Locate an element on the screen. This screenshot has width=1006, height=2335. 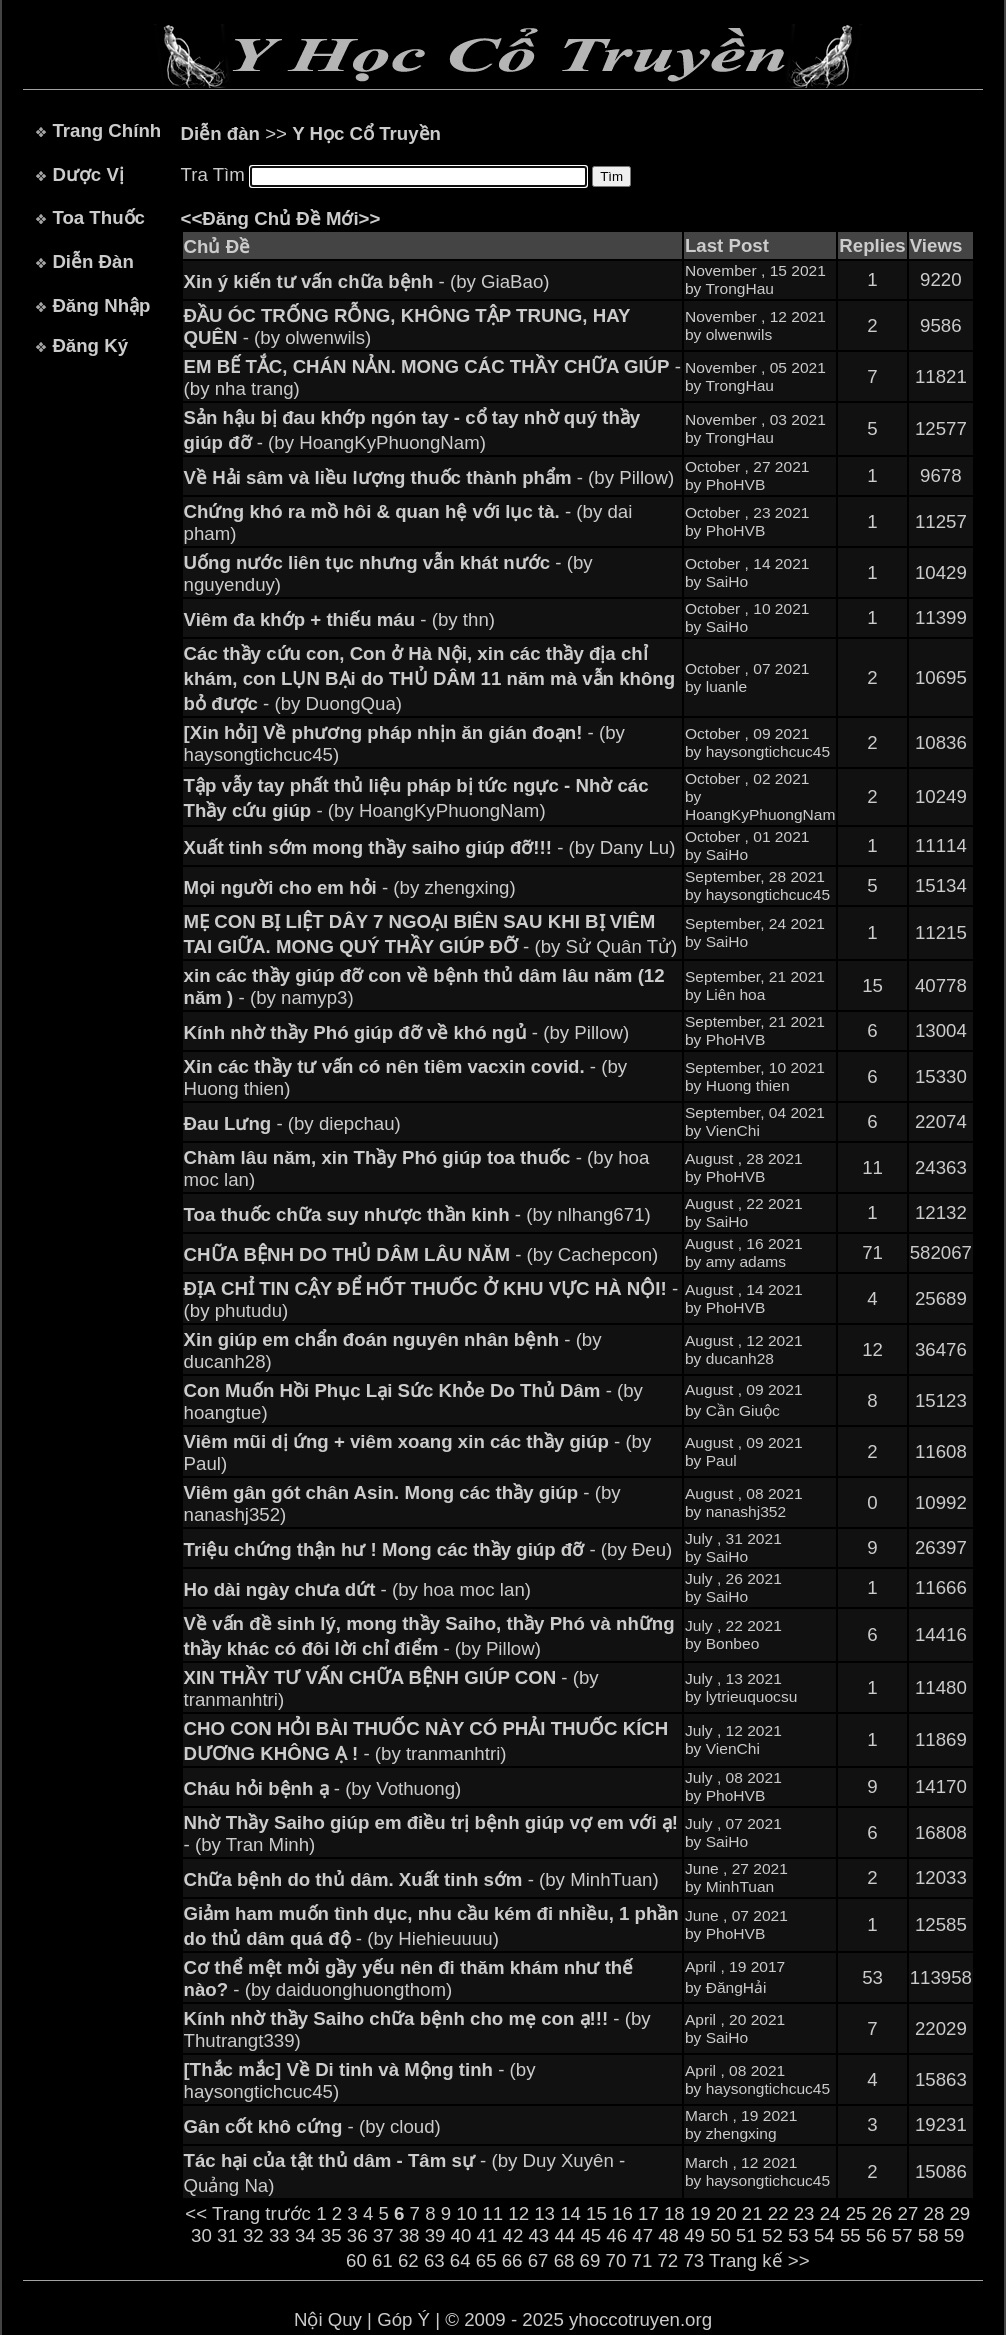
- (by Pillow) is located at coordinates (429, 477).